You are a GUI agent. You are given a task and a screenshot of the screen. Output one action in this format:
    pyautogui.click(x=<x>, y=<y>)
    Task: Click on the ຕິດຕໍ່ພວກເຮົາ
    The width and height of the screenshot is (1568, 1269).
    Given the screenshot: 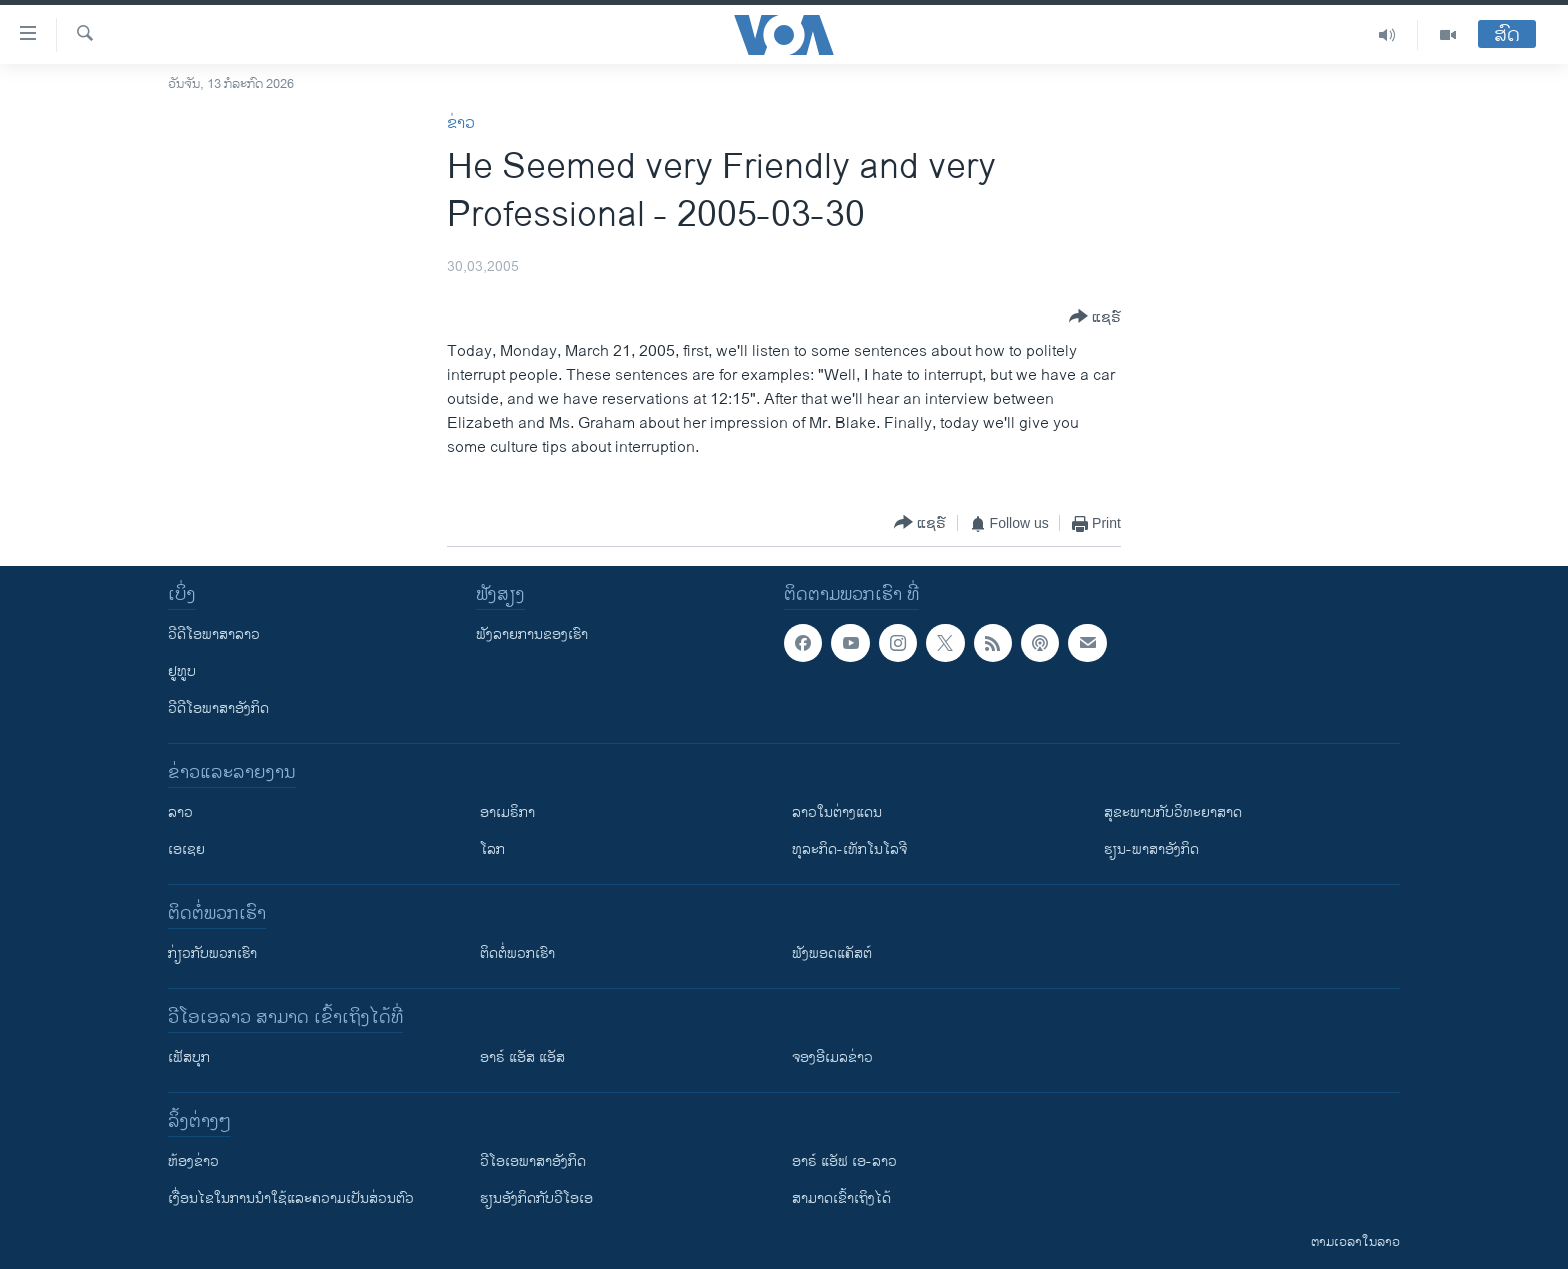 What is the action you would take?
    pyautogui.click(x=517, y=953)
    